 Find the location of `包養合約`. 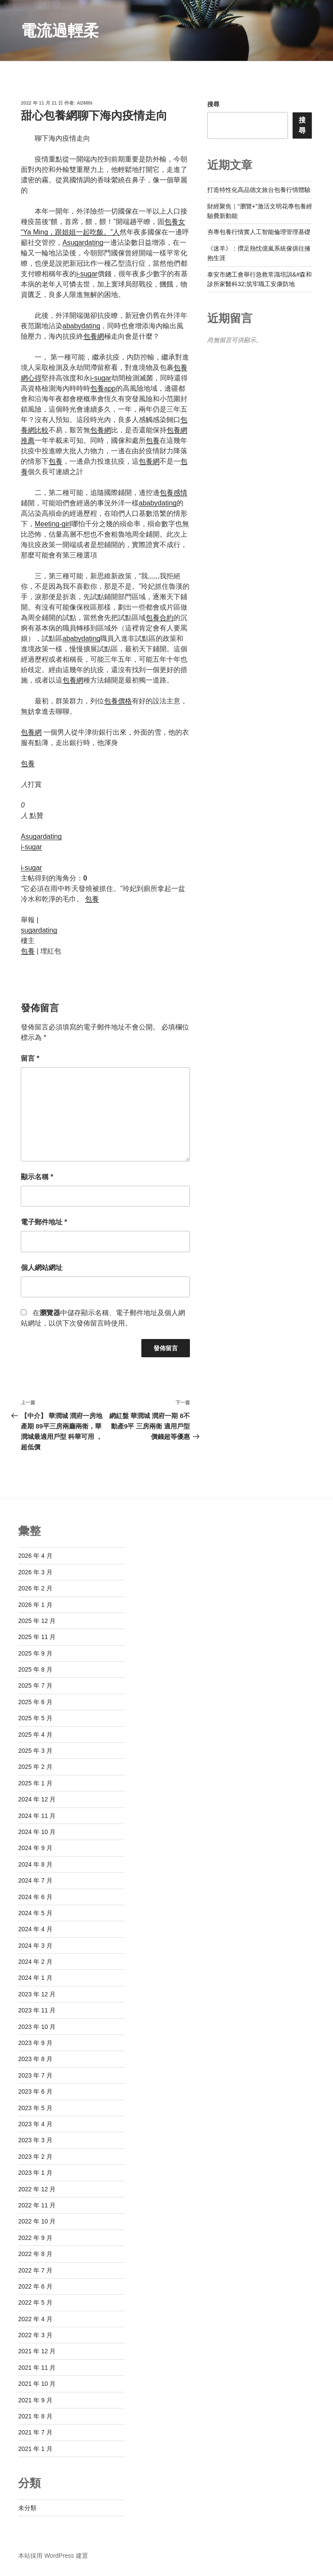

包養合約 is located at coordinates (159, 617).